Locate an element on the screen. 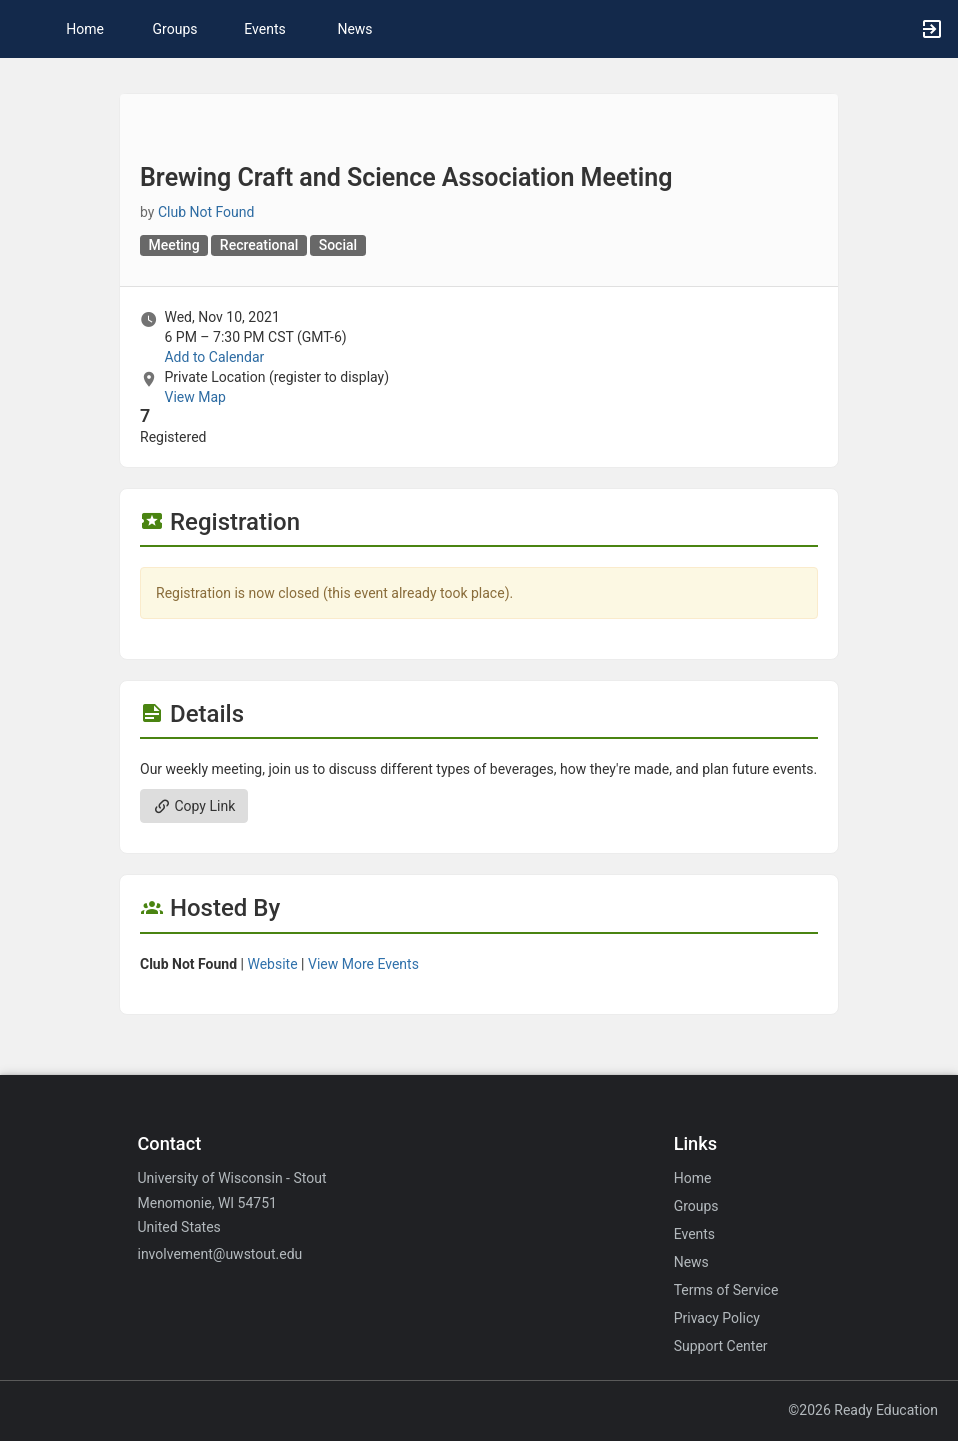 The image size is (958, 1441). View More Events [View more events from] is located at coordinates (363, 964).